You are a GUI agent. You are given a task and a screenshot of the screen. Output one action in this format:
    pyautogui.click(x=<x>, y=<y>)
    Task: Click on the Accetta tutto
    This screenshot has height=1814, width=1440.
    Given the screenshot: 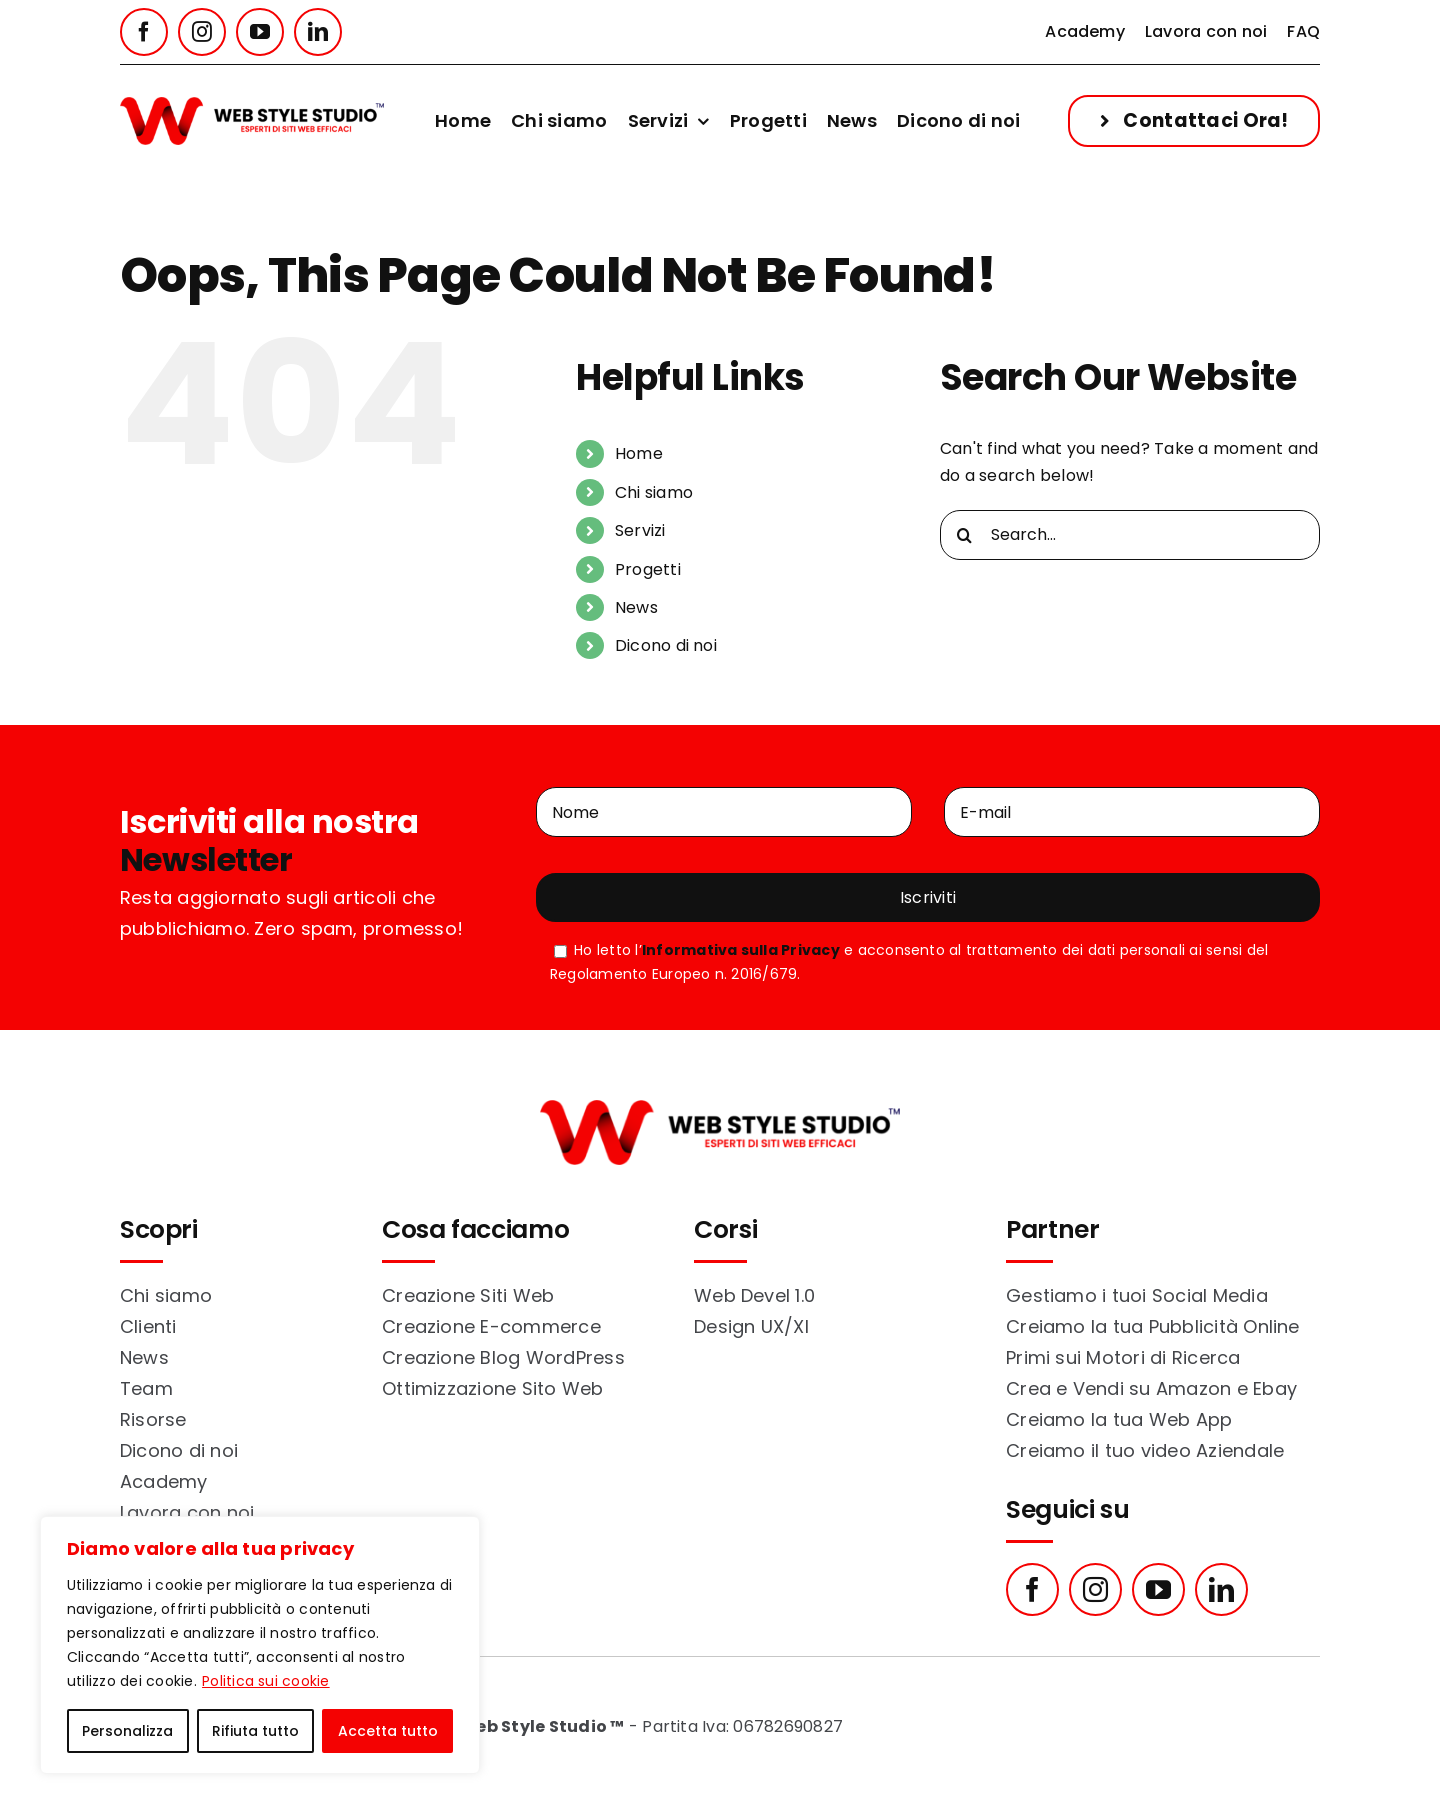 What is the action you would take?
    pyautogui.click(x=388, y=1731)
    